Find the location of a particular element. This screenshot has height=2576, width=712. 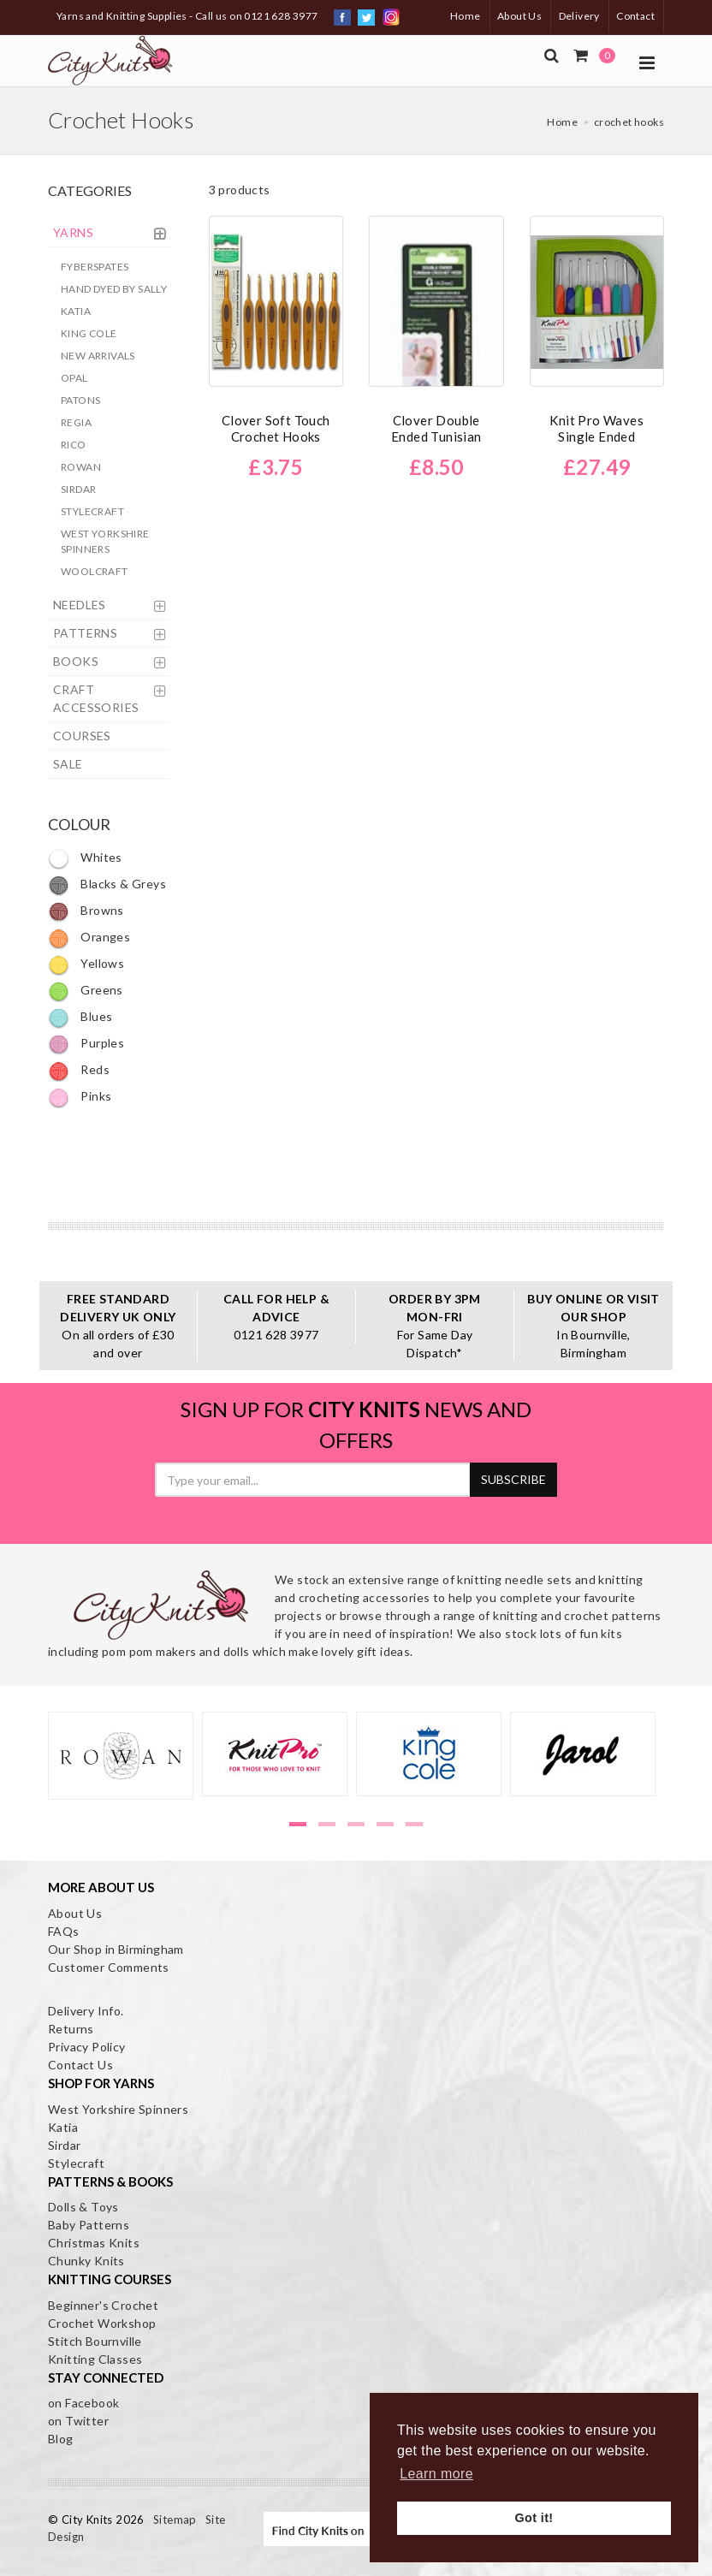

Crochet Workshop is located at coordinates (102, 2323).